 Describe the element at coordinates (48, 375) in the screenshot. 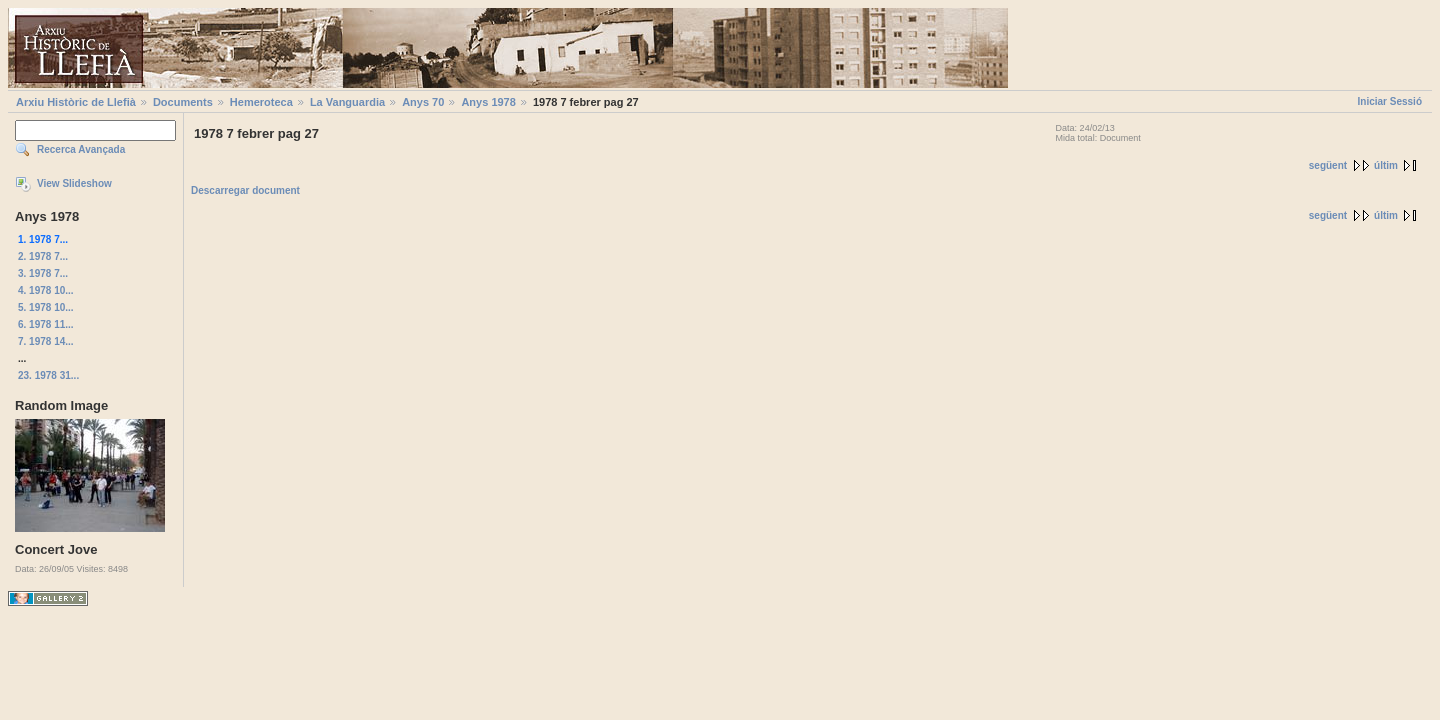

I see `23. 1978 31...` at that location.